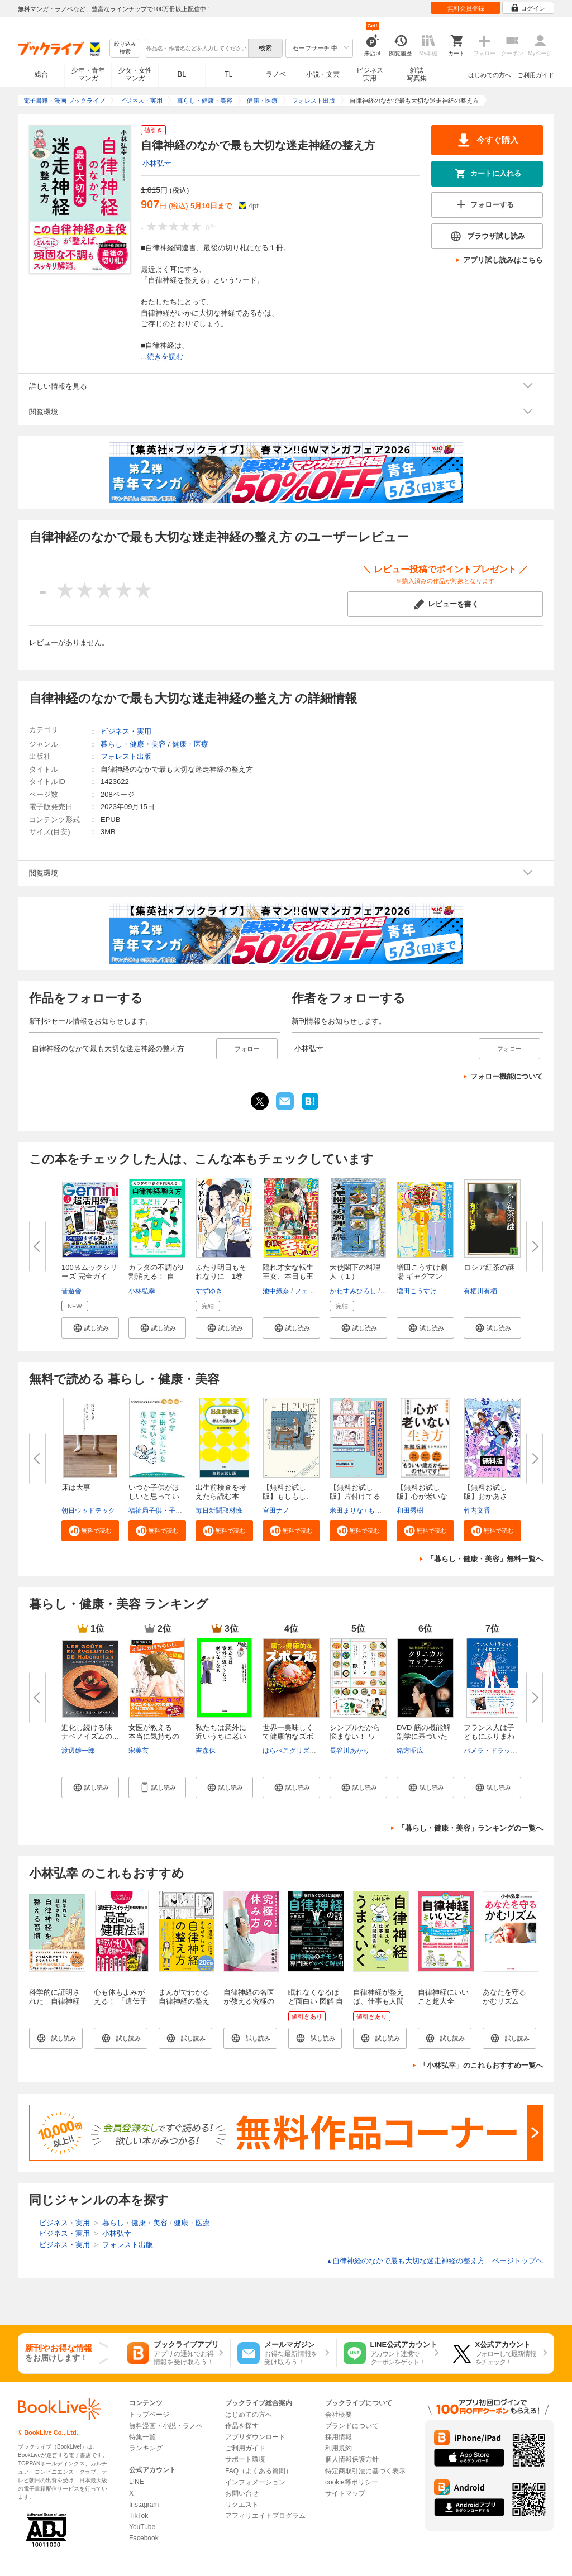  I want to click on 特定商取引法に基づく表示, so click(365, 2471).